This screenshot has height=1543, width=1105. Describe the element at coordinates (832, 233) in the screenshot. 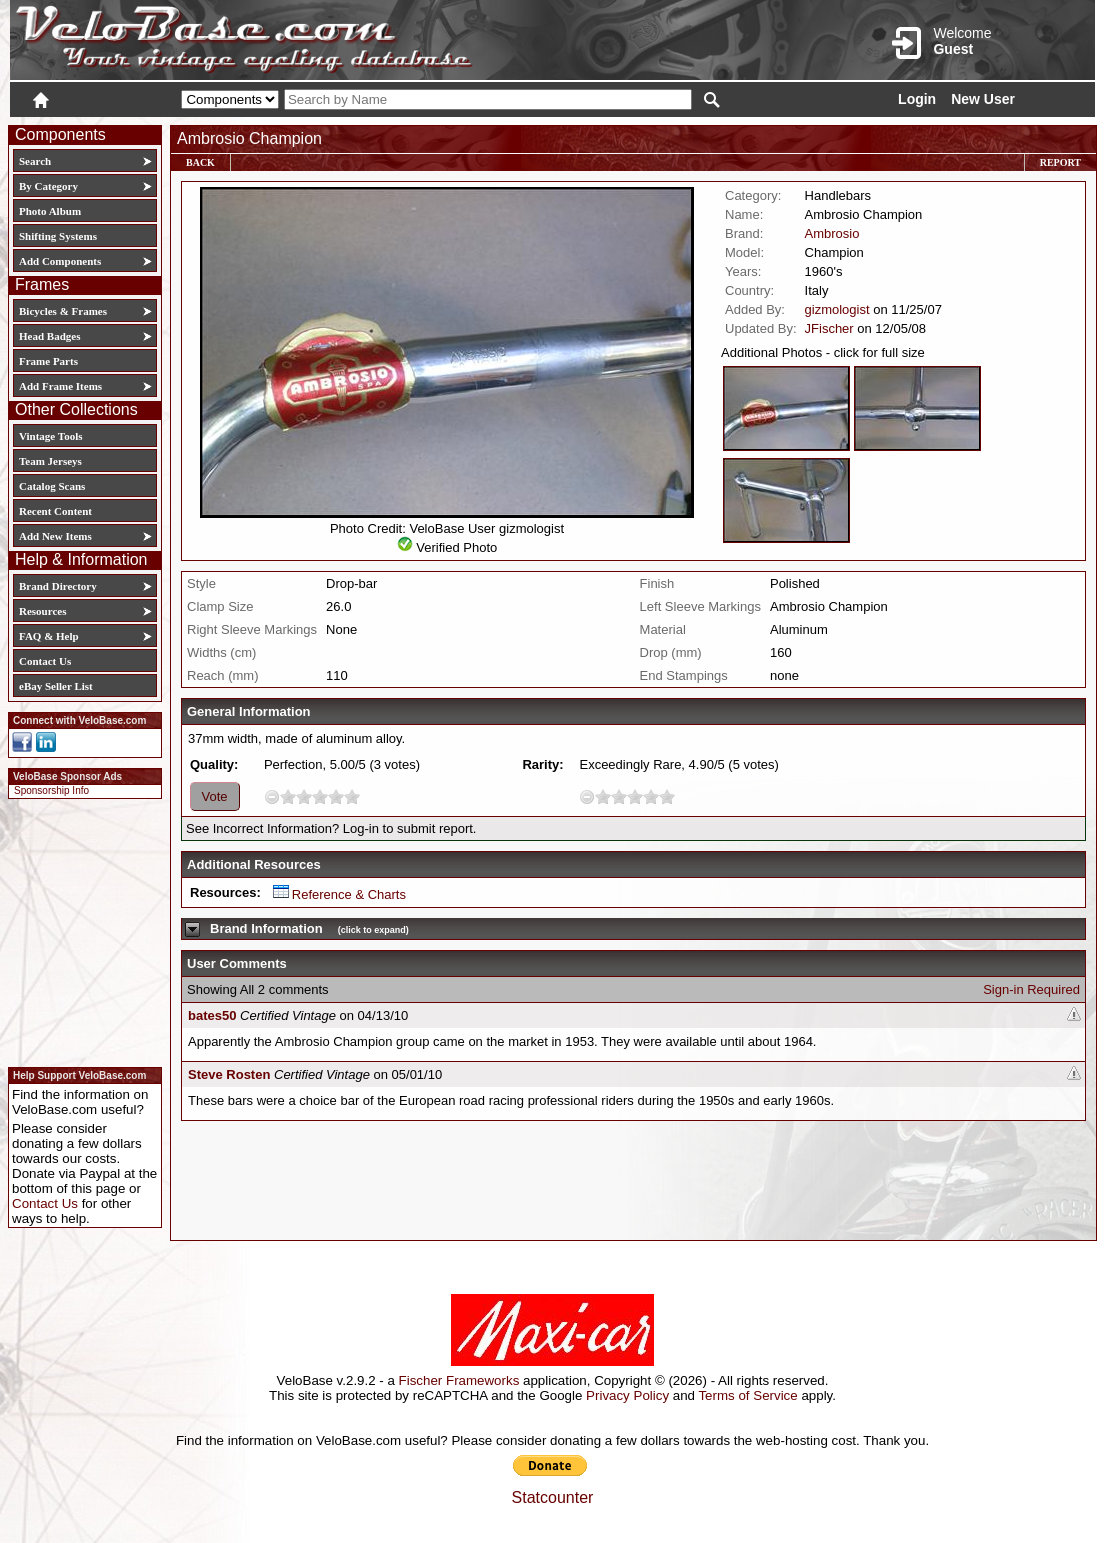

I see `Ambrosio` at that location.